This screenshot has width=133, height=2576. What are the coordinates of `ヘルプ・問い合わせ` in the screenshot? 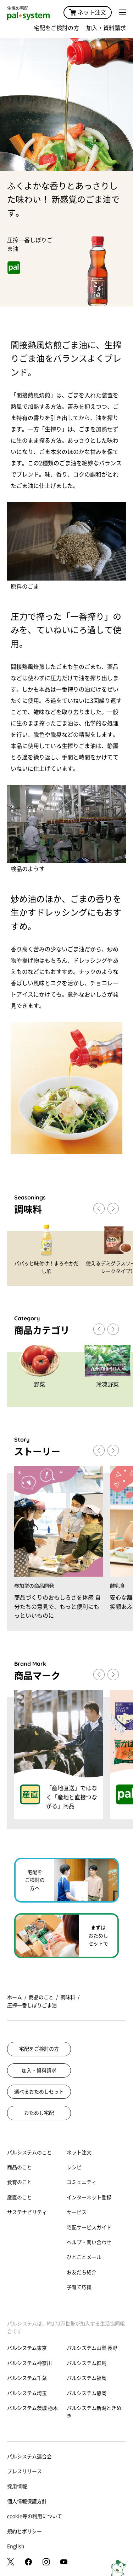 It's located at (89, 2242).